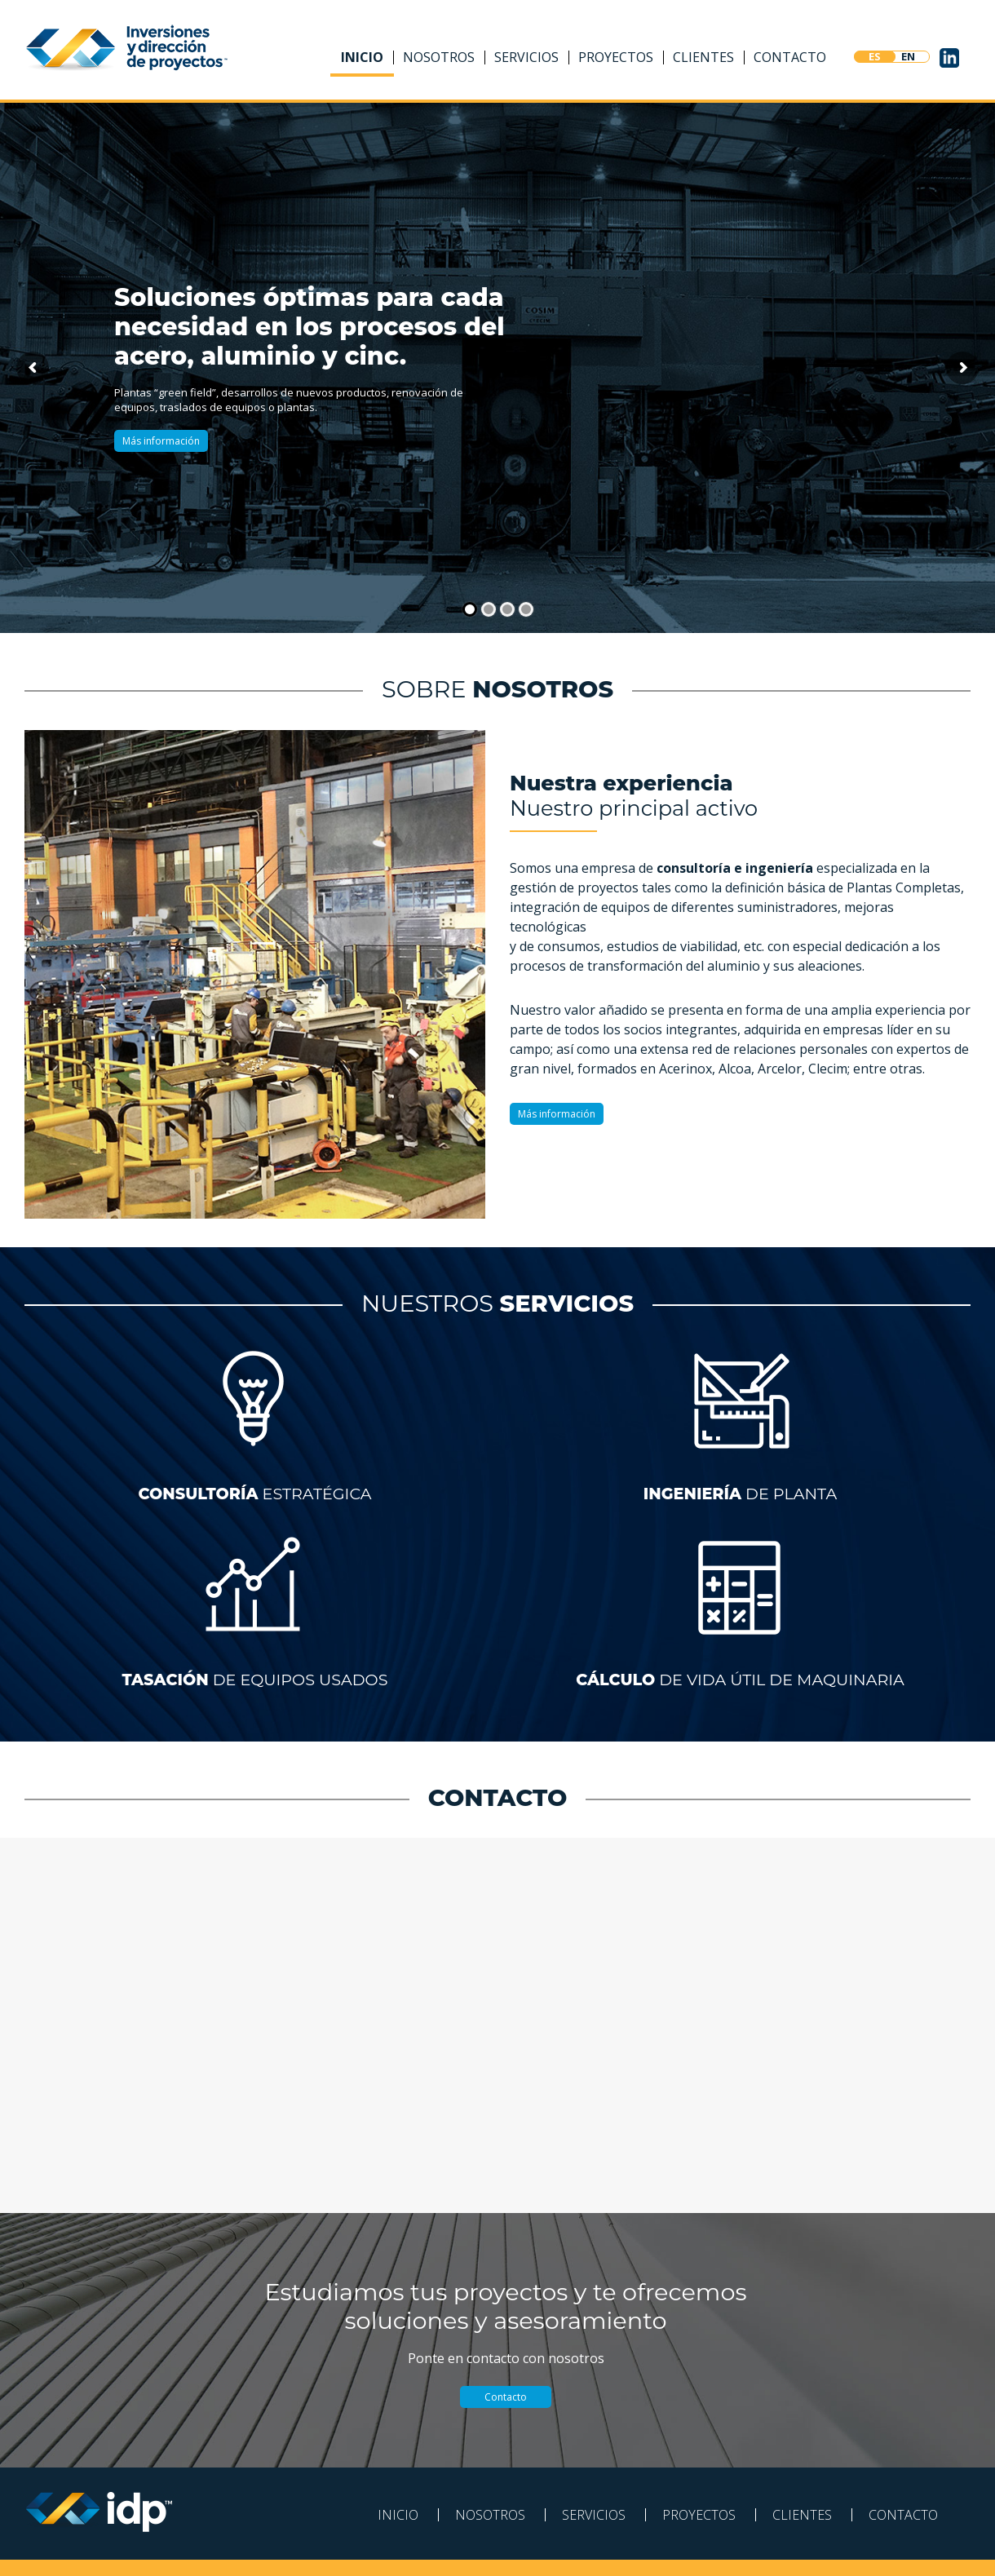  Describe the element at coordinates (790, 57) in the screenshot. I see `Contacto` at that location.